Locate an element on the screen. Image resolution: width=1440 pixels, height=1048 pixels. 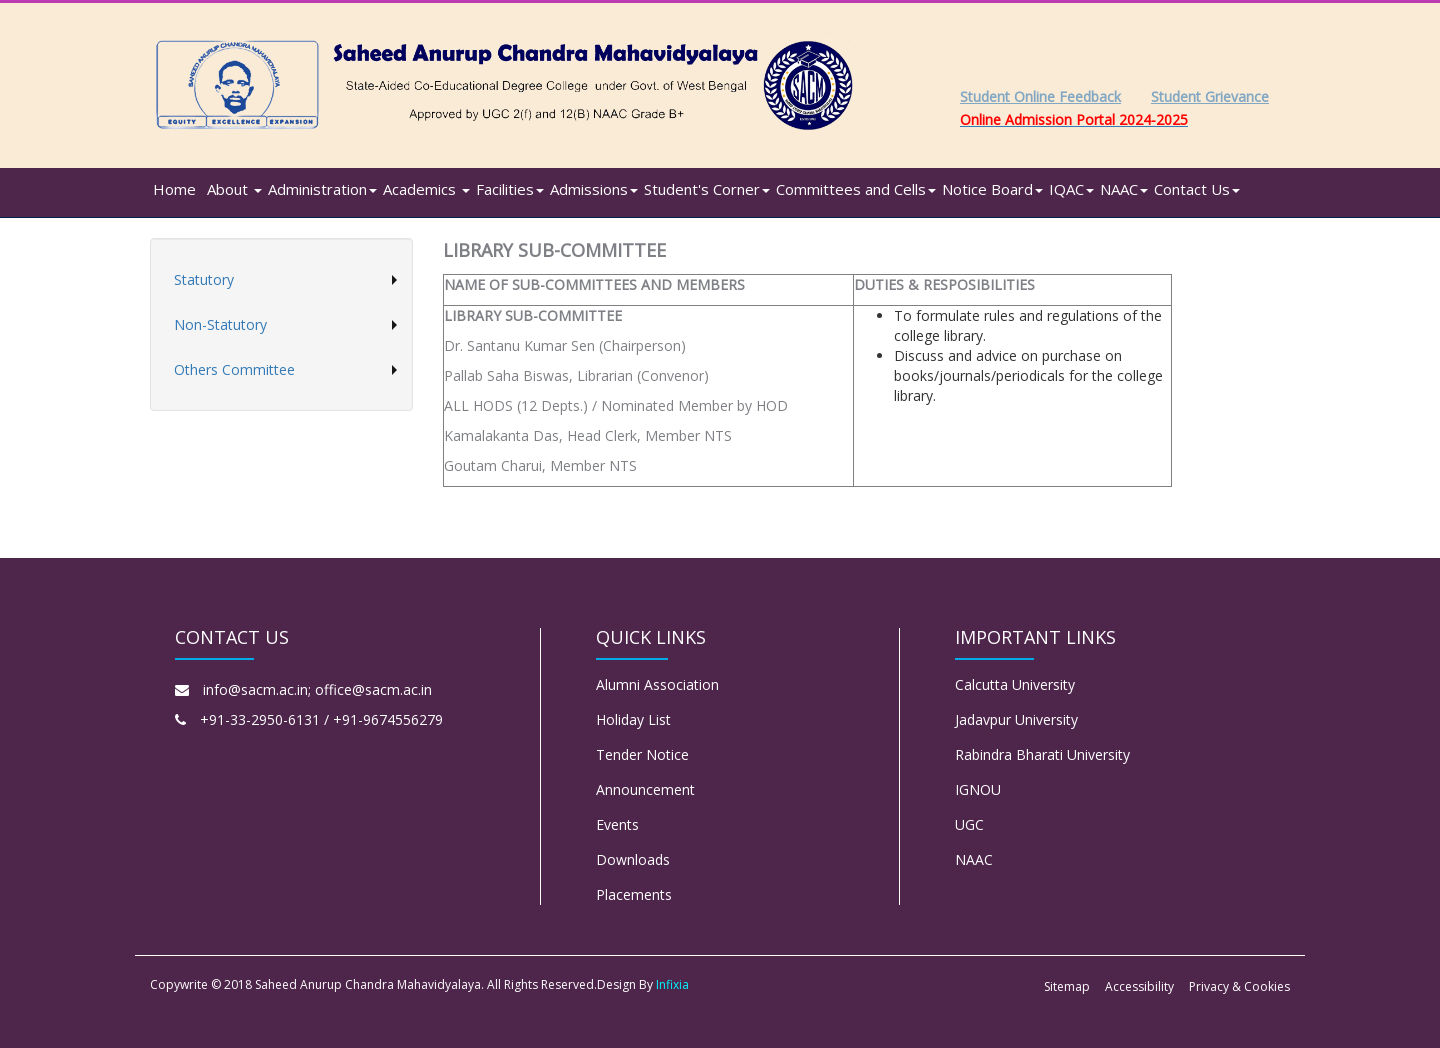
Student's Corner is located at coordinates (707, 189).